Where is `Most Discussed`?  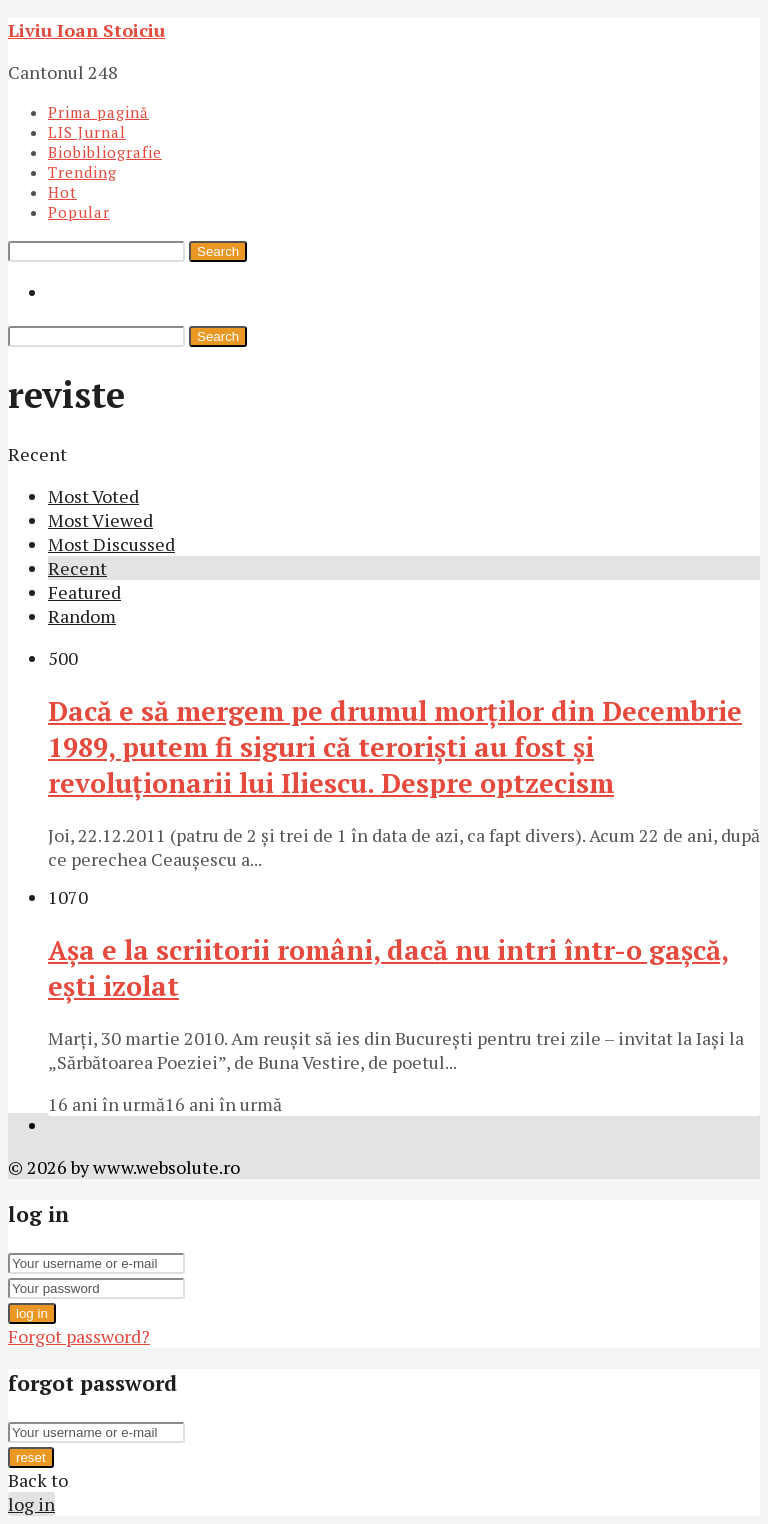
Most Discussed is located at coordinates (111, 544).